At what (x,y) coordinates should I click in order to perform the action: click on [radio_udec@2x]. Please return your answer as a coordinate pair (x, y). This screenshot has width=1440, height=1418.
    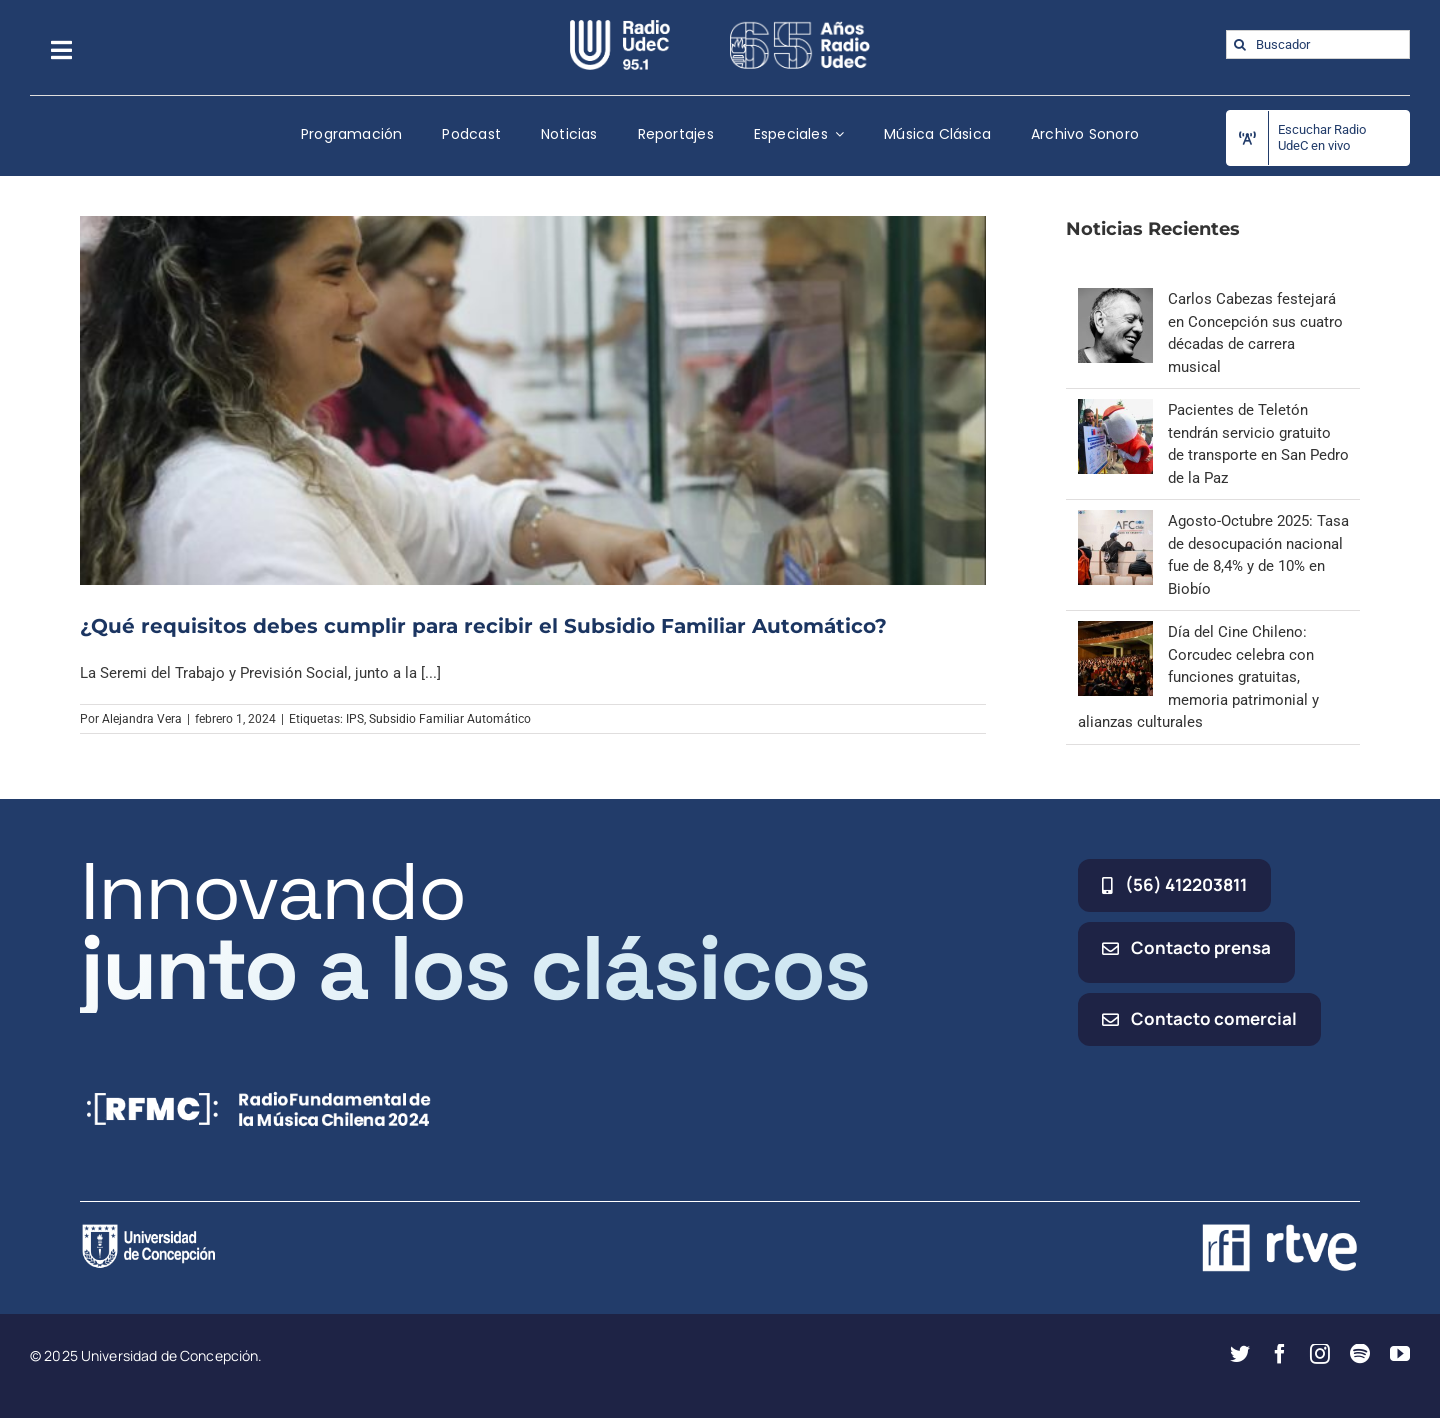
    Looking at the image, I should click on (620, 27).